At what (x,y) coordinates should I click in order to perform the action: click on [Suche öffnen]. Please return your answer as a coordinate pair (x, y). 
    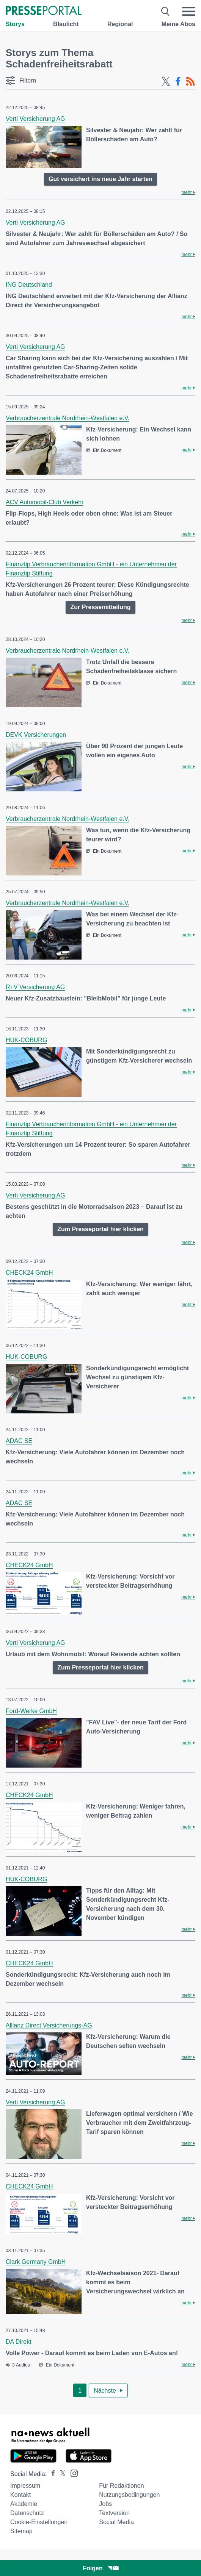
    Looking at the image, I should click on (165, 11).